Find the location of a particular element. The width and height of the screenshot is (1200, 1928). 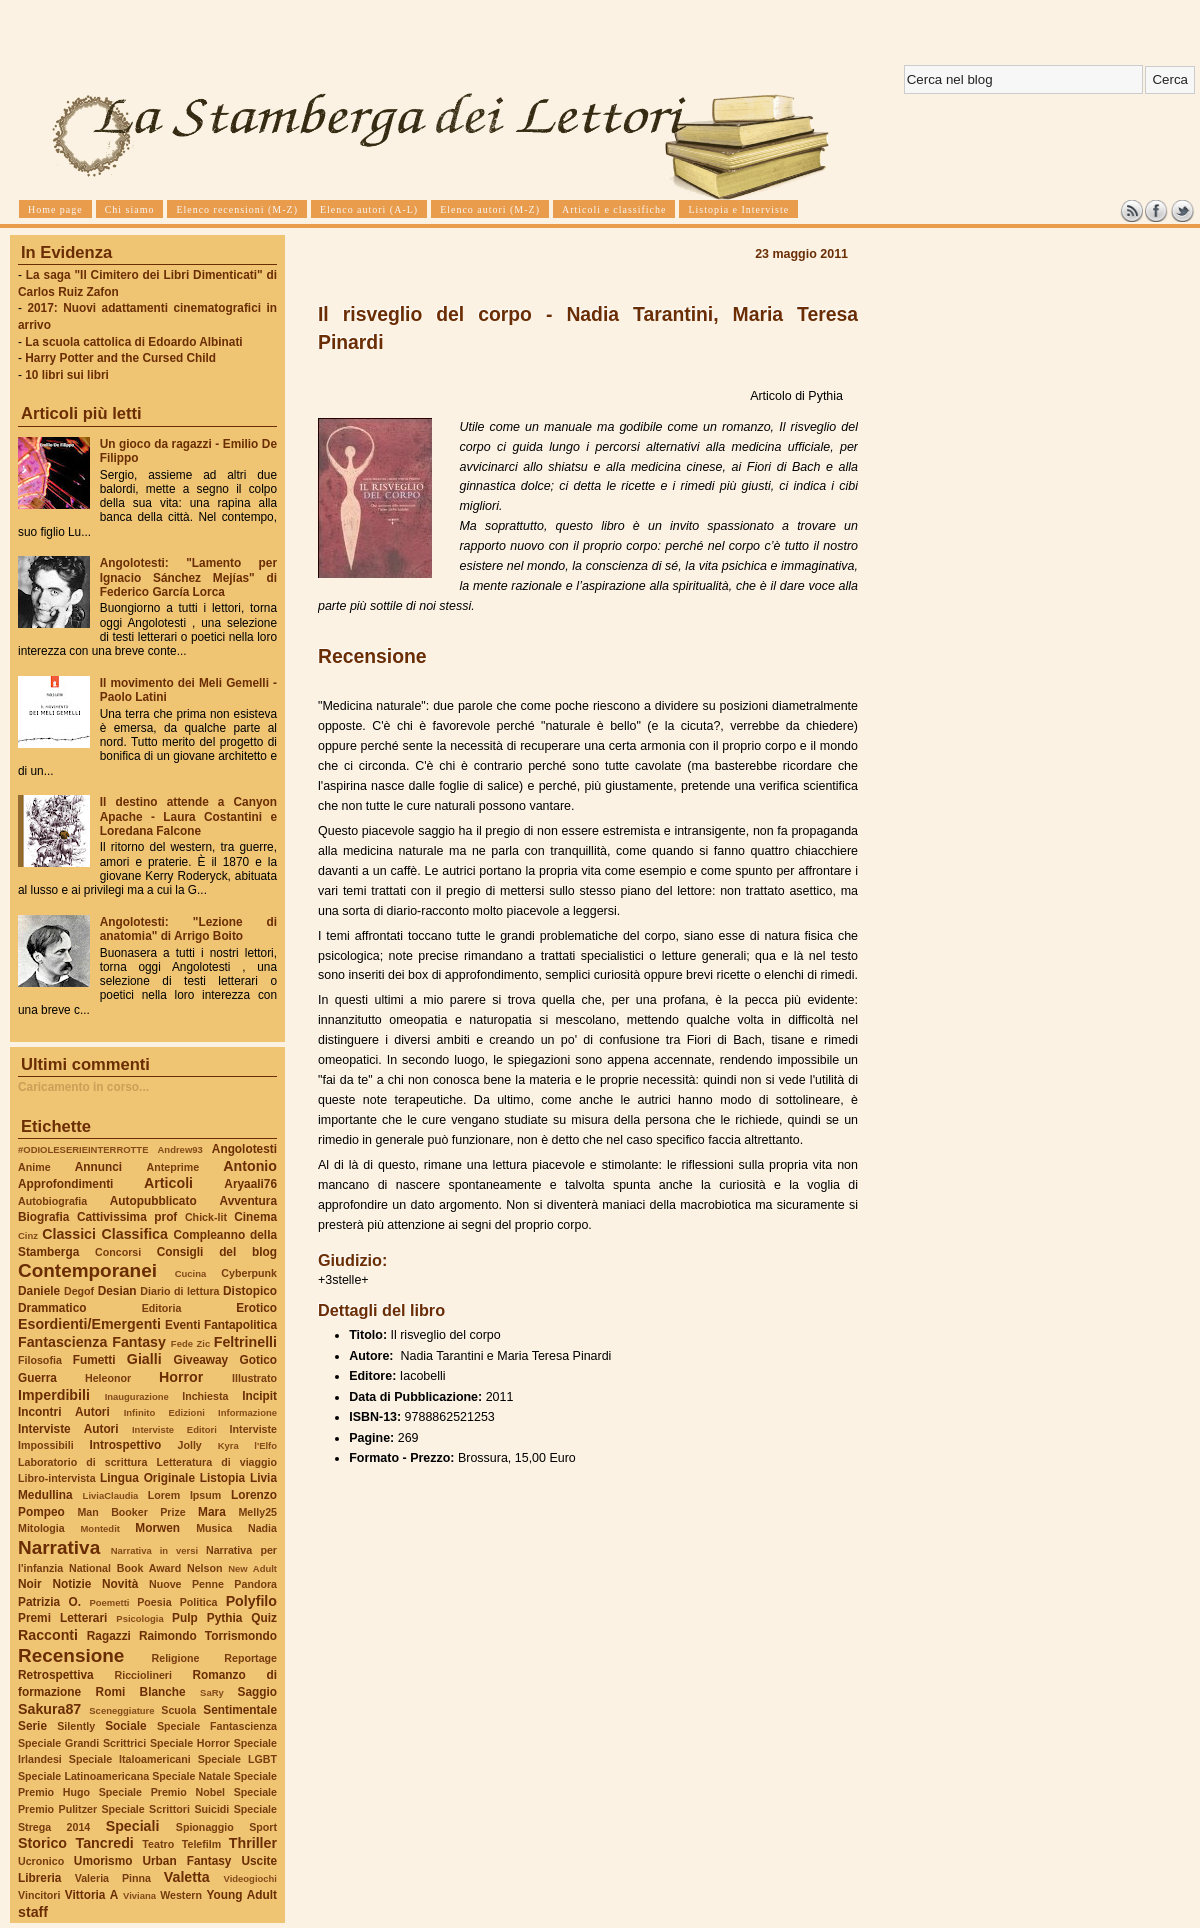

Speciale Natale is located at coordinates (191, 1776).